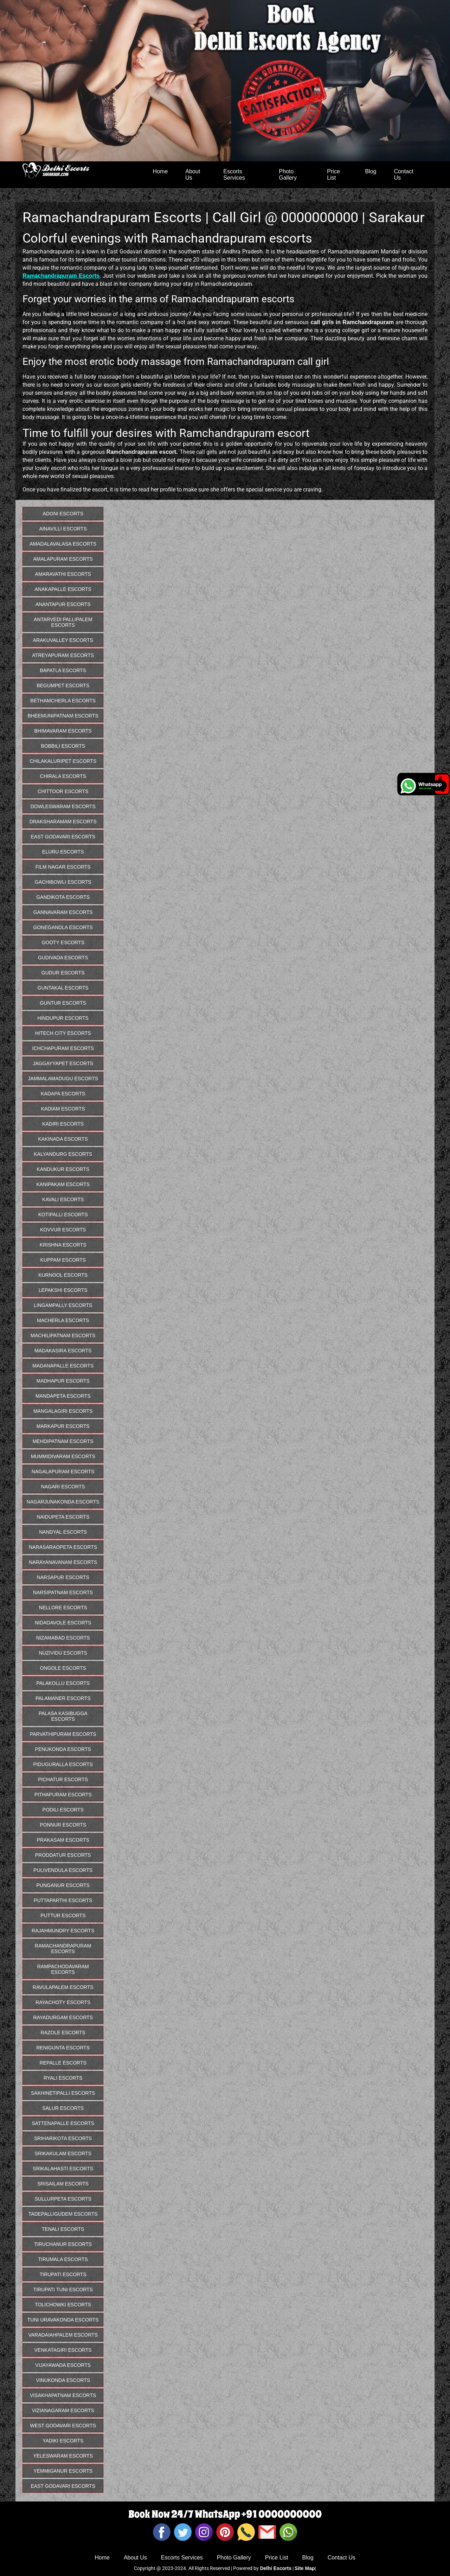 The width and height of the screenshot is (450, 2576). What do you see at coordinates (63, 513) in the screenshot?
I see `Adoni Escorts` at bounding box center [63, 513].